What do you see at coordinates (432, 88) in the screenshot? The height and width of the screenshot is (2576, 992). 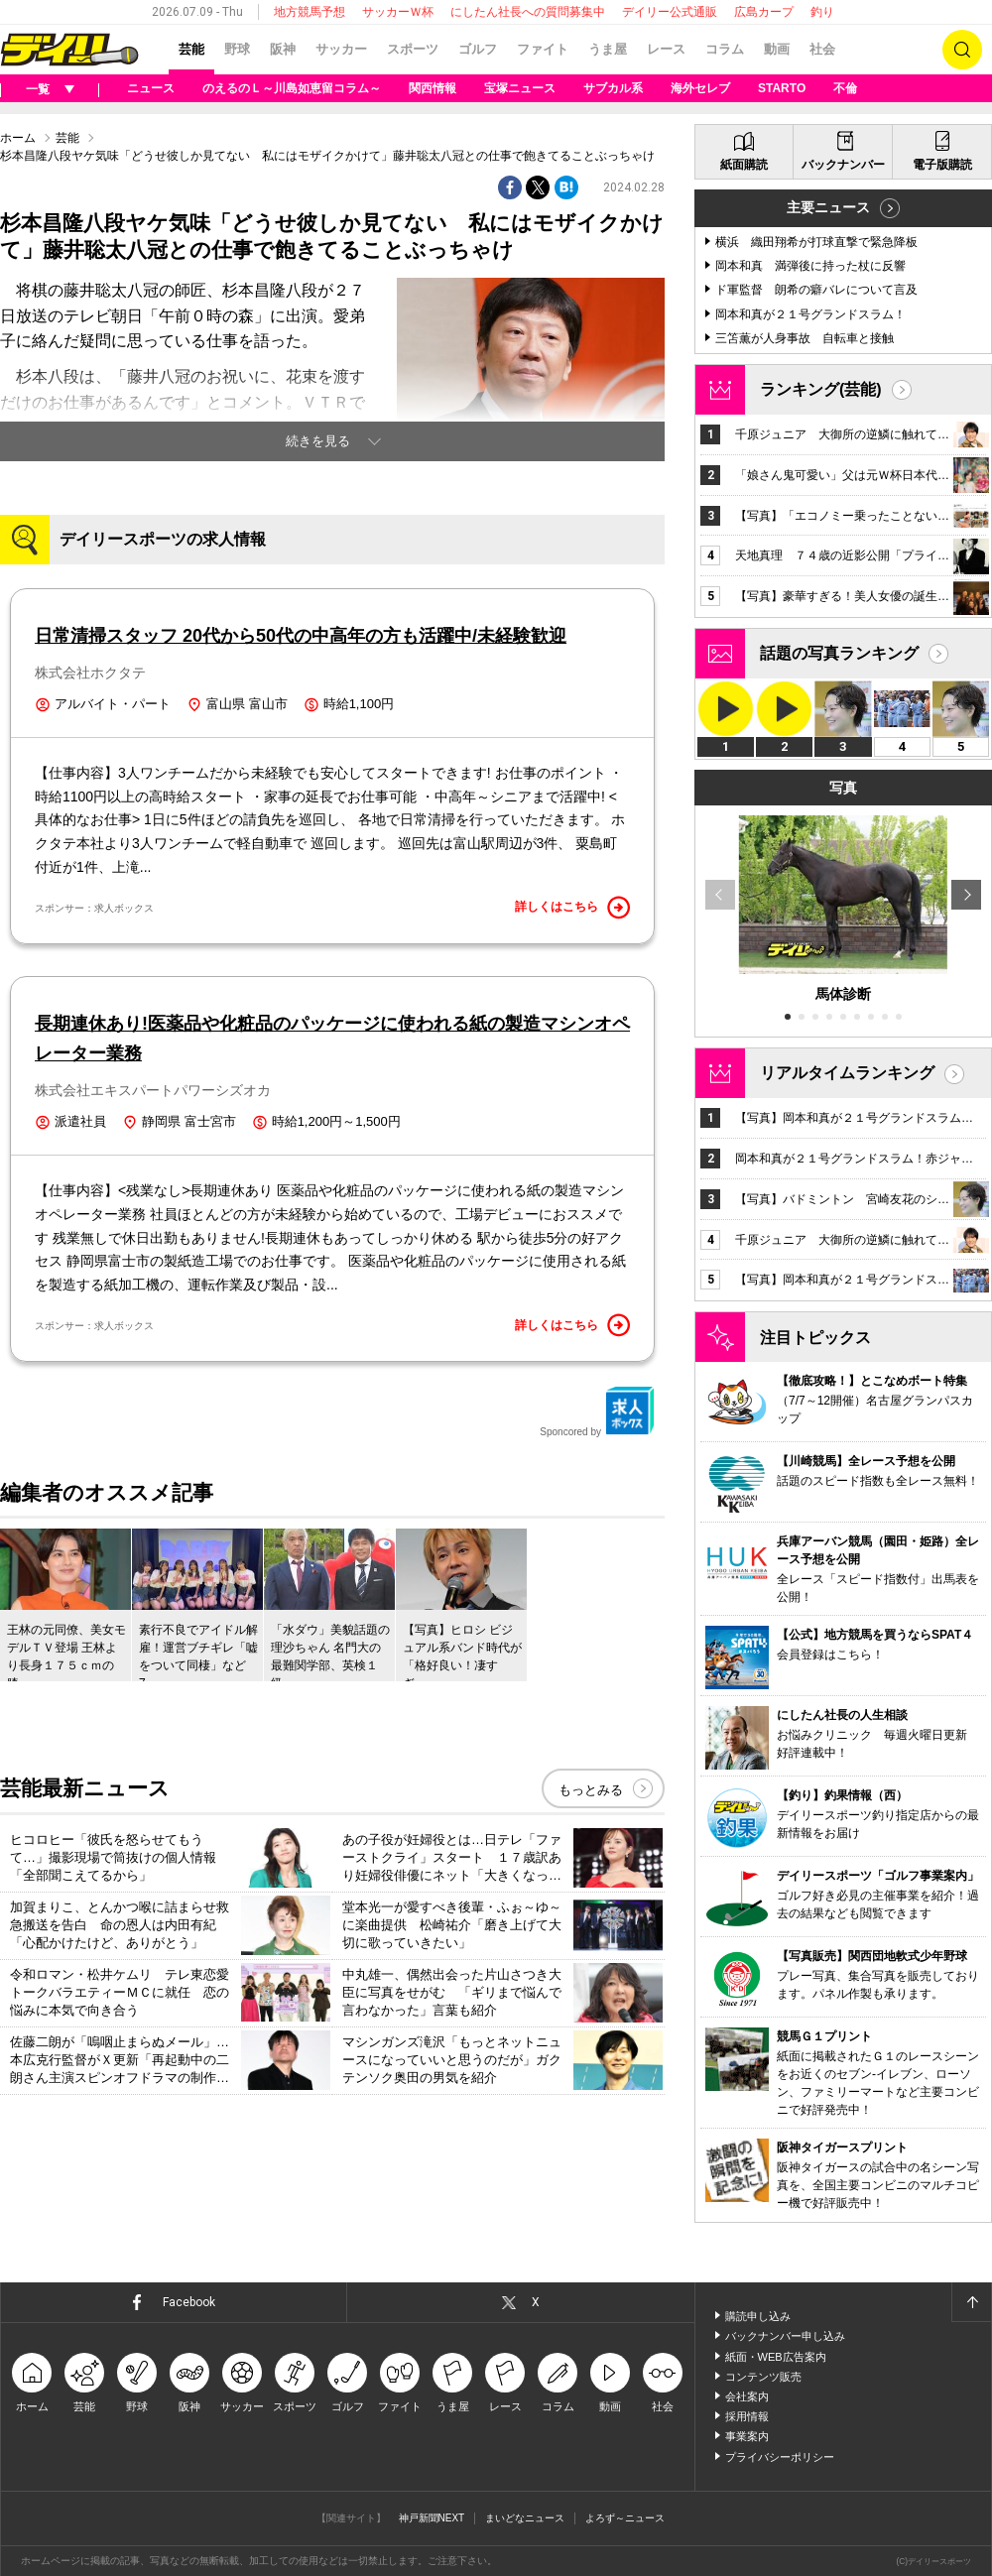 I see `関西情報` at bounding box center [432, 88].